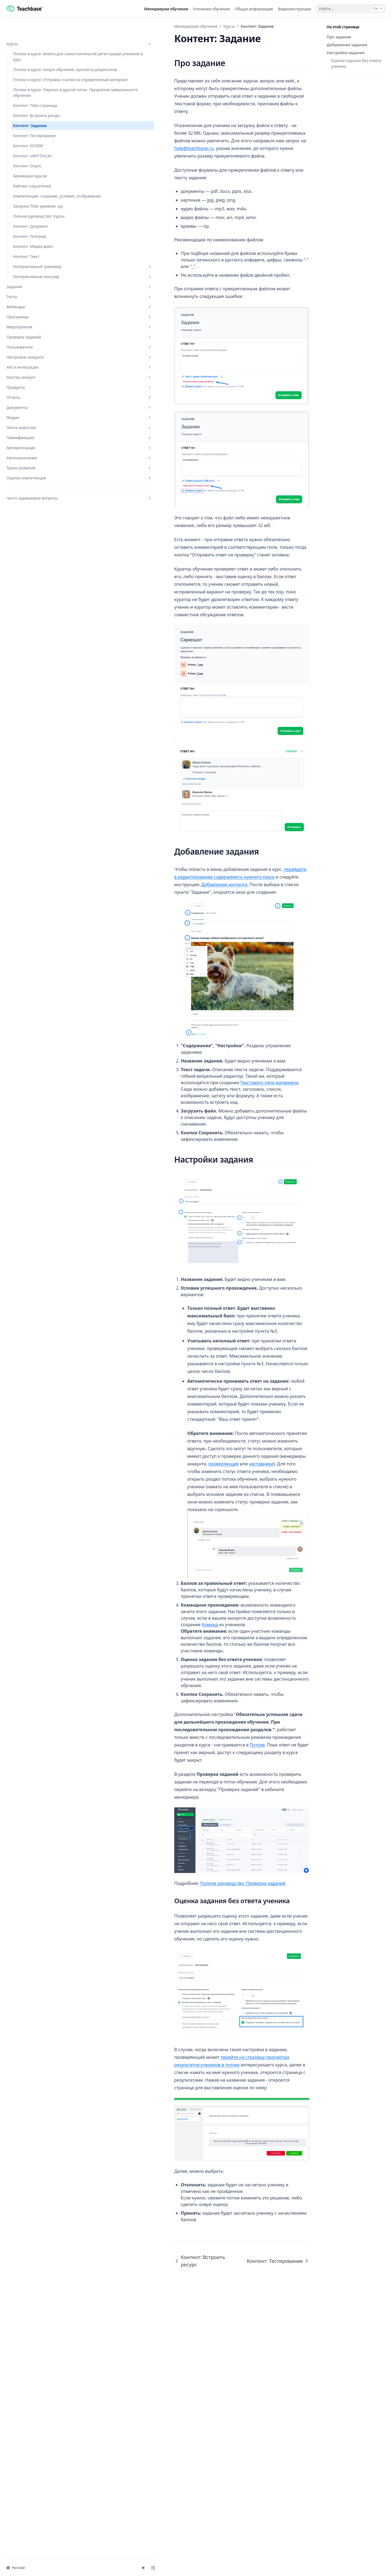 This screenshot has width=392, height=2576. Describe the element at coordinates (33, 514) in the screenshot. I see `Автоназначение` at that location.